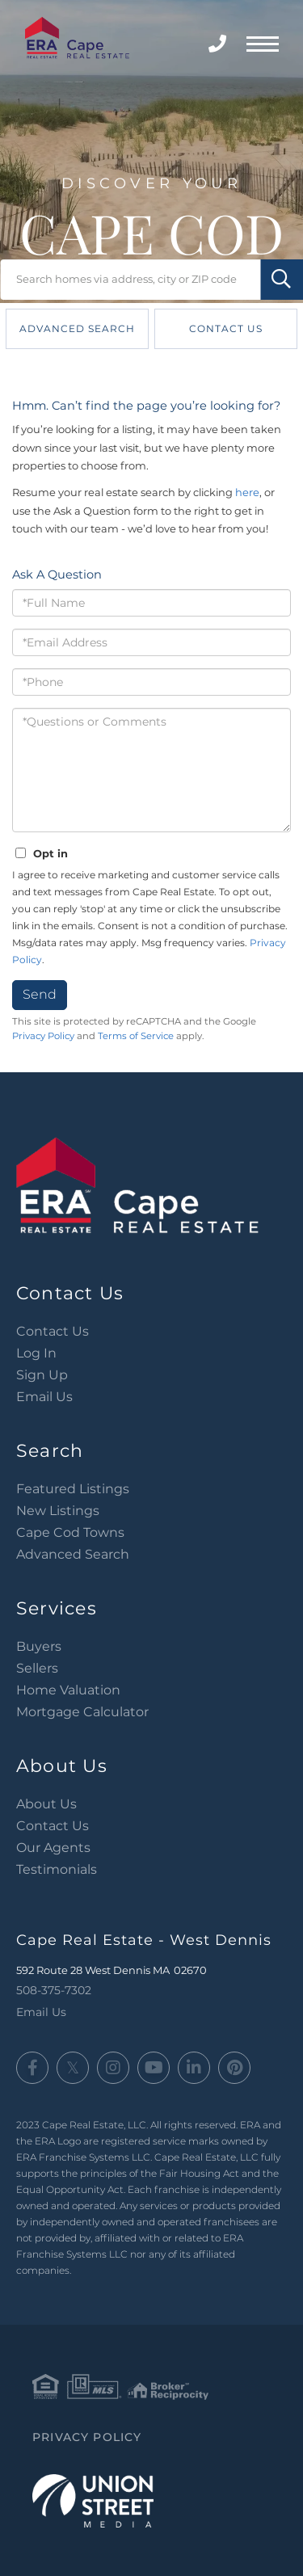  Describe the element at coordinates (136, 1036) in the screenshot. I see `Terms of Service` at that location.